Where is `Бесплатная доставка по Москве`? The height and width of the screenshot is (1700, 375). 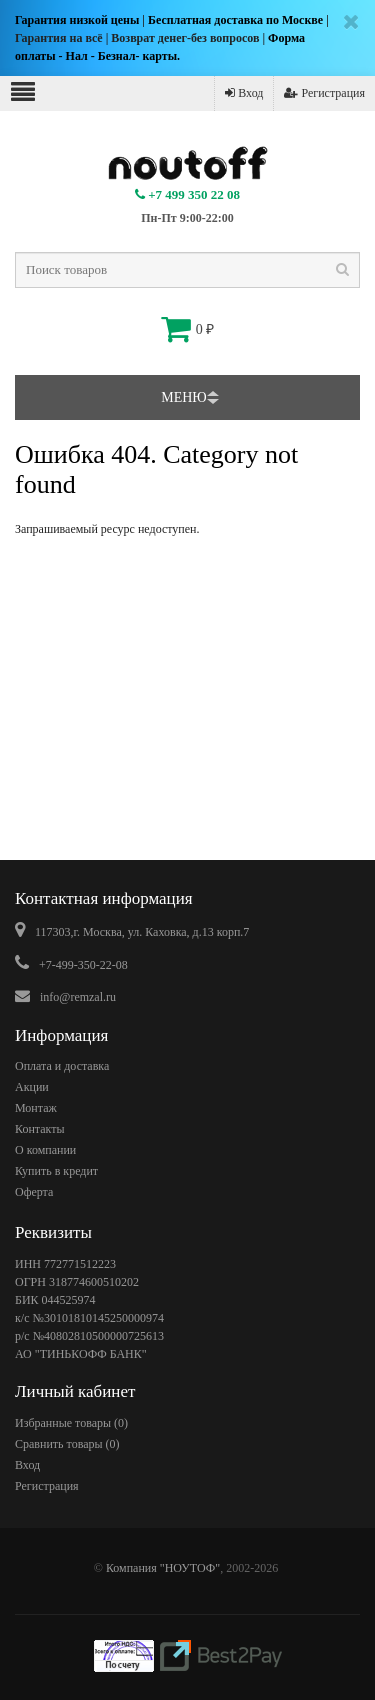 Бесплатная доставка по Москве is located at coordinates (235, 20).